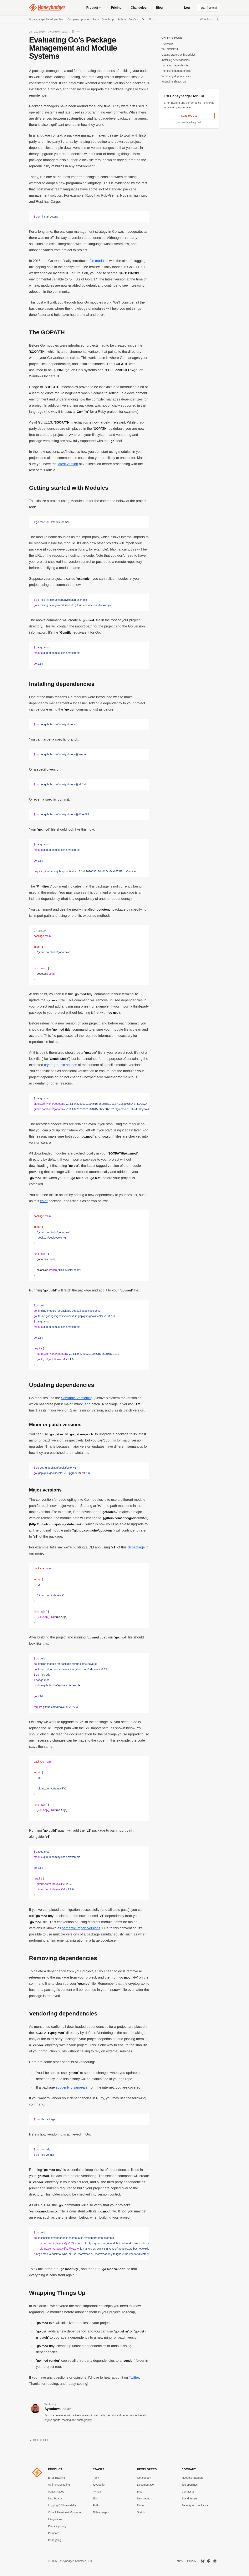 This screenshot has height=2576, width=249. Describe the element at coordinates (143, 2498) in the screenshot. I see `Newsletter` at that location.